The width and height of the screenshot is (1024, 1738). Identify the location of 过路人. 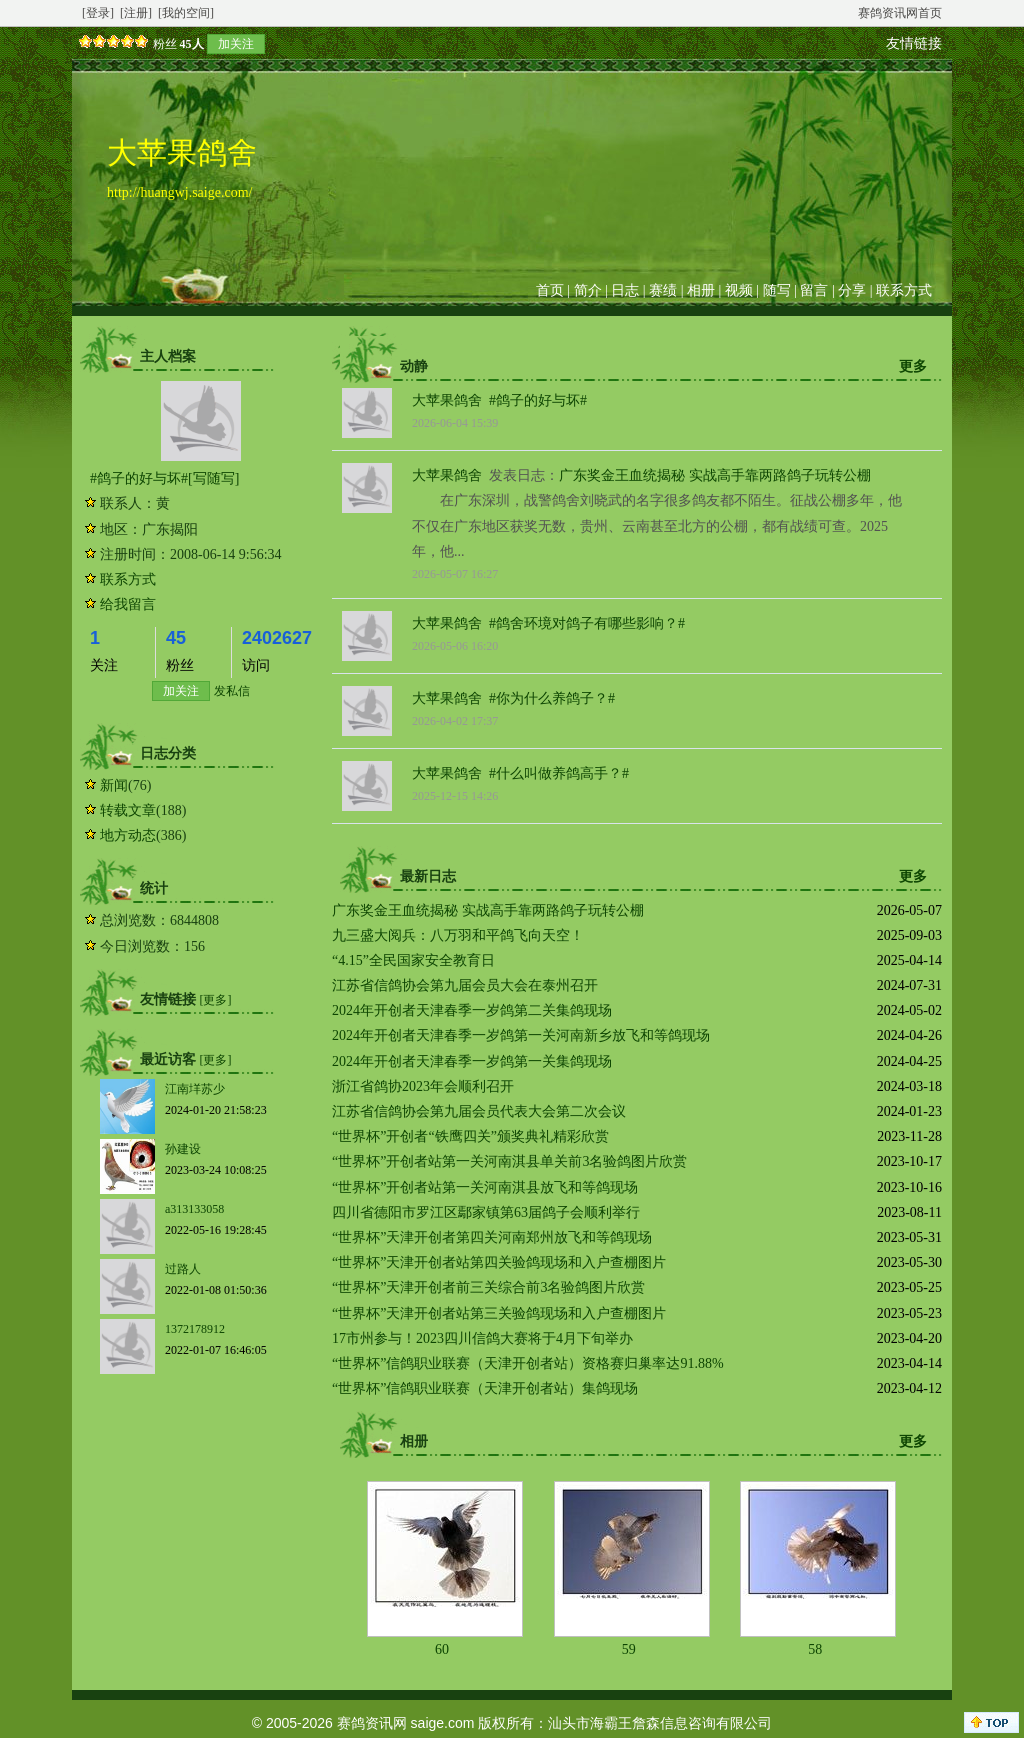
(183, 1269).